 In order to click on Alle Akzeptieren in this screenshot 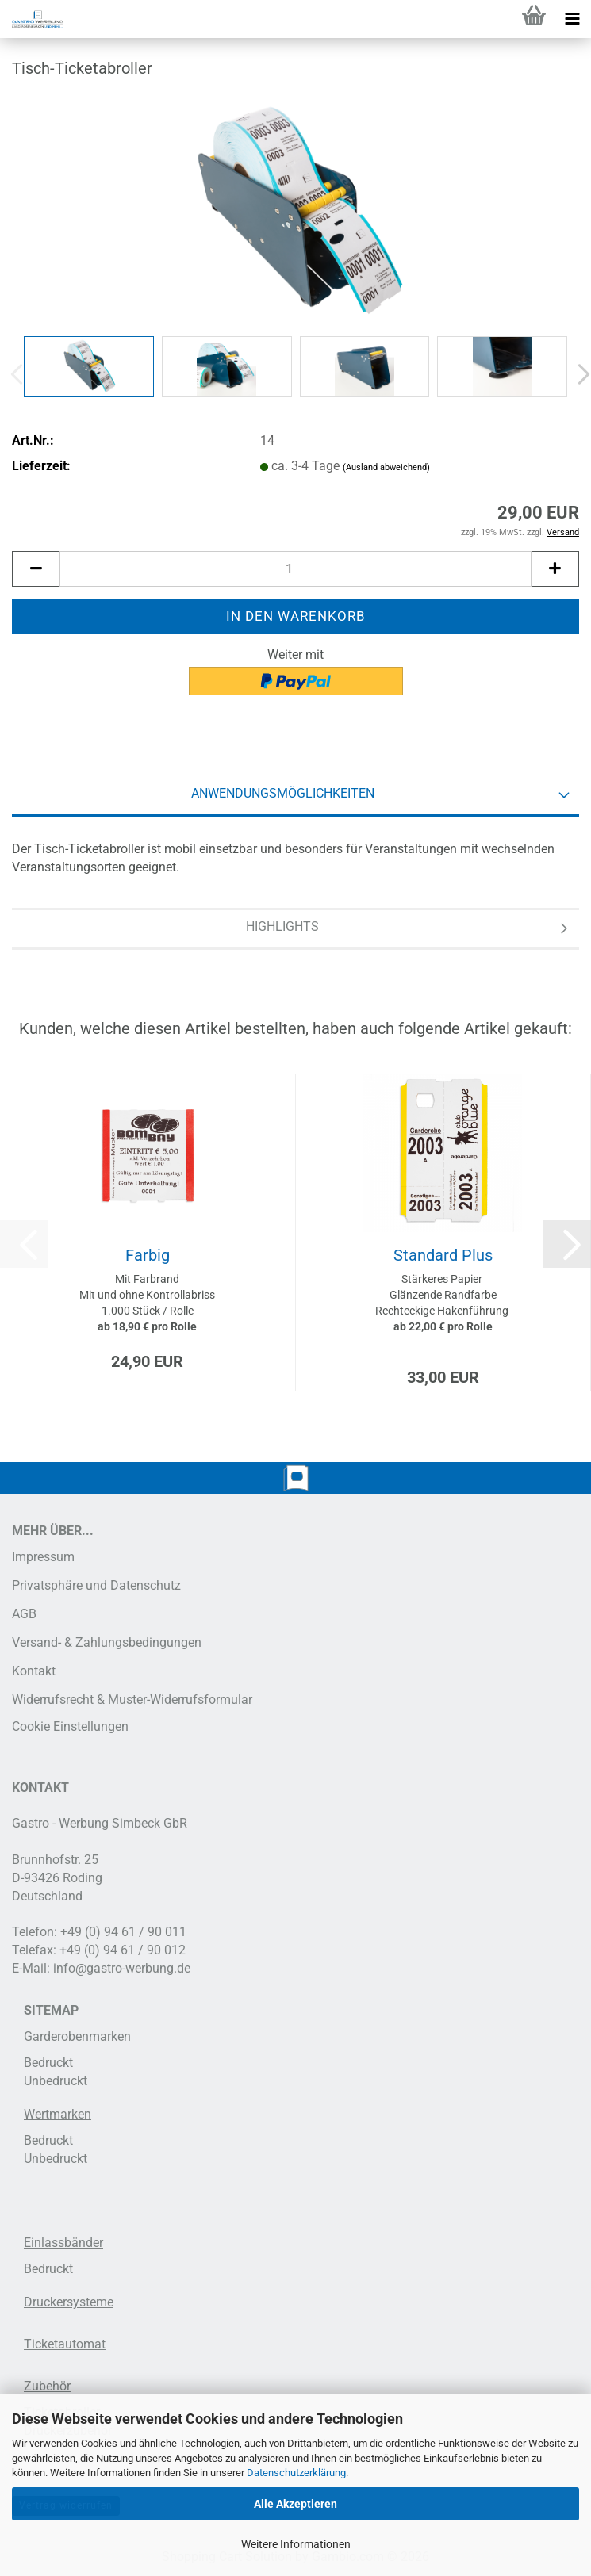, I will do `click(295, 2504)`.